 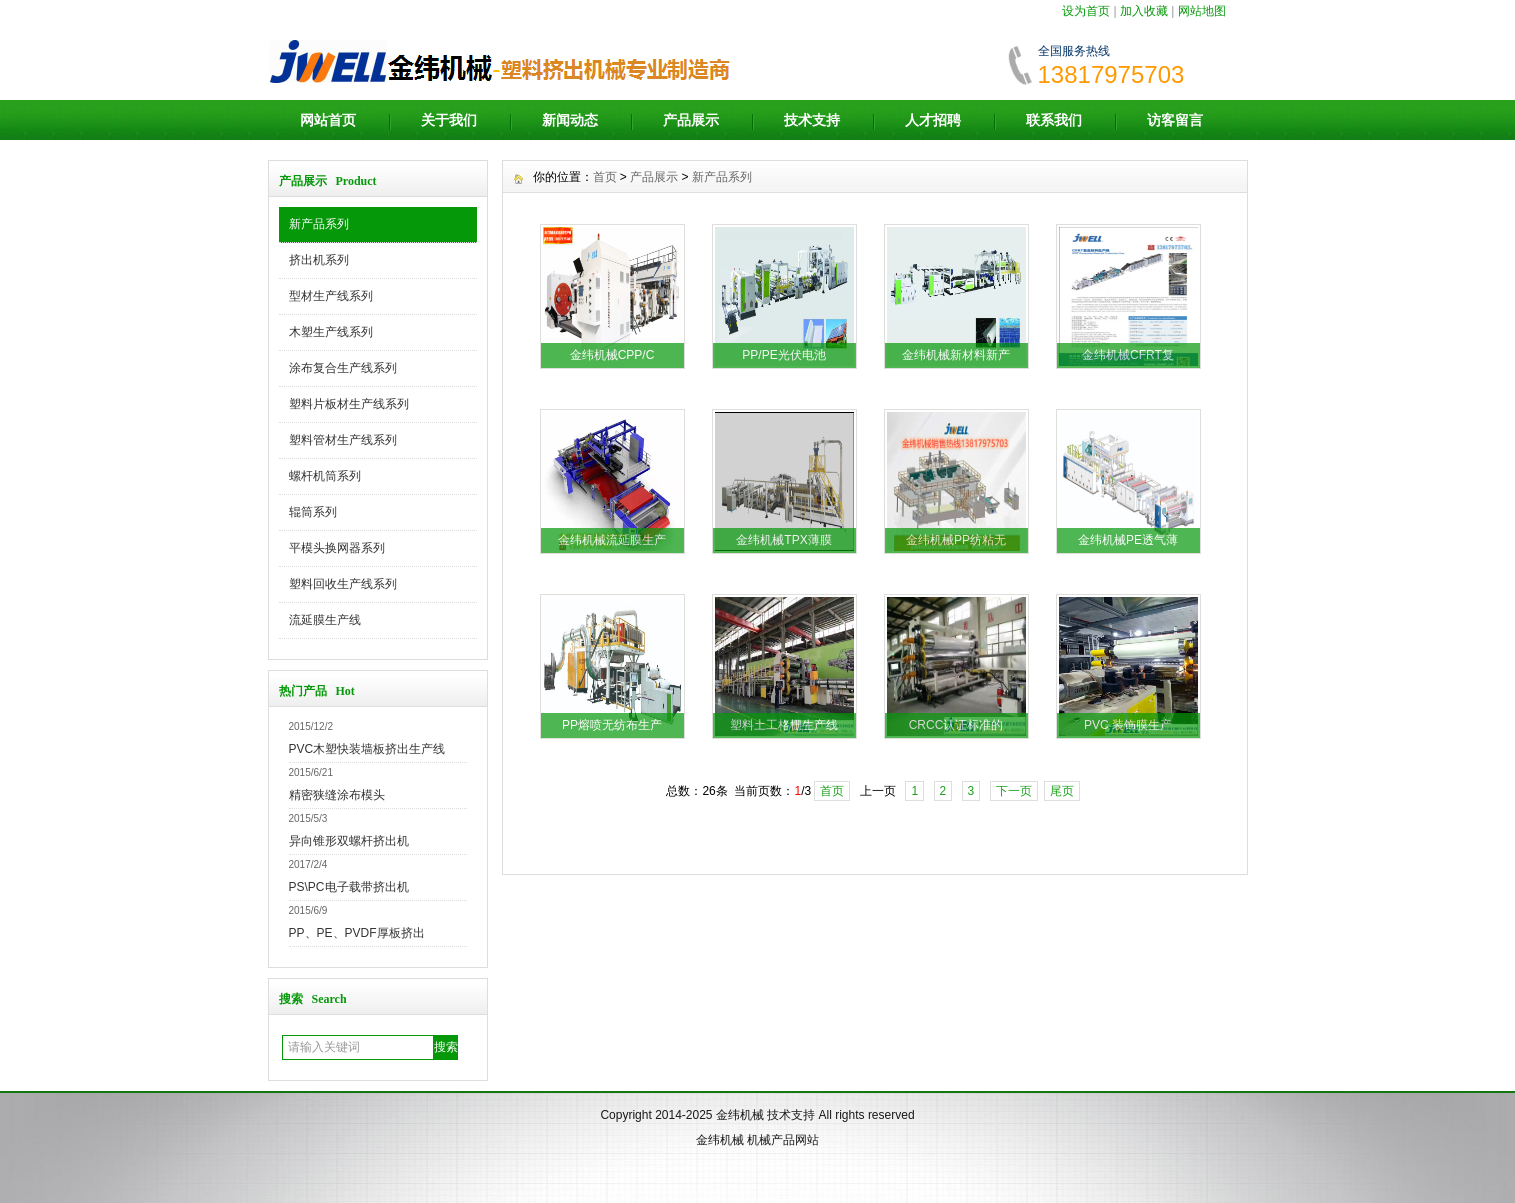 What do you see at coordinates (367, 749) in the screenshot?
I see `PVC木塑快装墙板挤出生产线` at bounding box center [367, 749].